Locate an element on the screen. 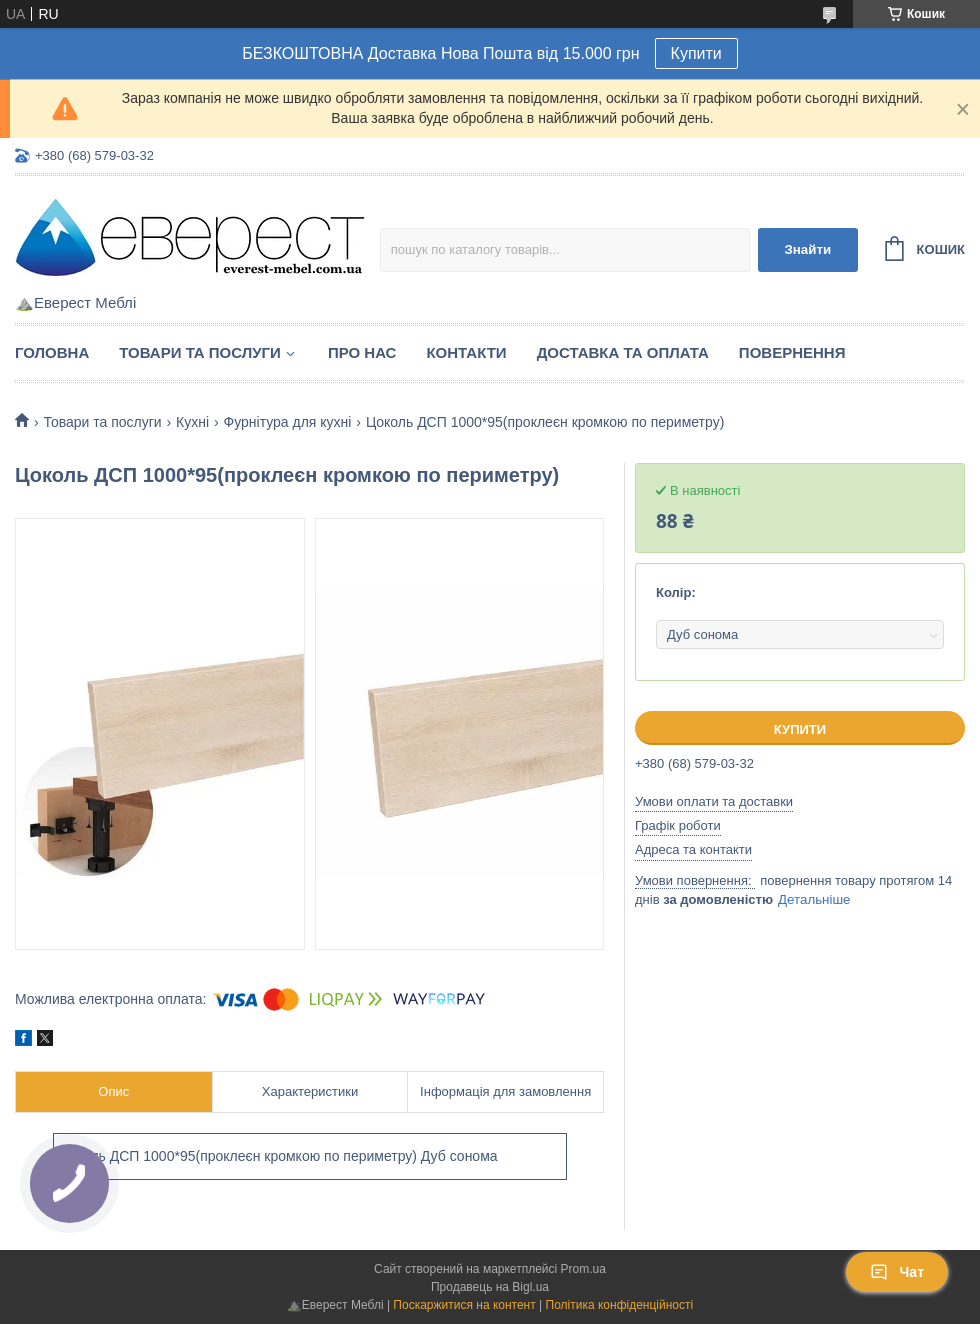 The height and width of the screenshot is (1324, 980). Фурнітура для кухні is located at coordinates (288, 422).